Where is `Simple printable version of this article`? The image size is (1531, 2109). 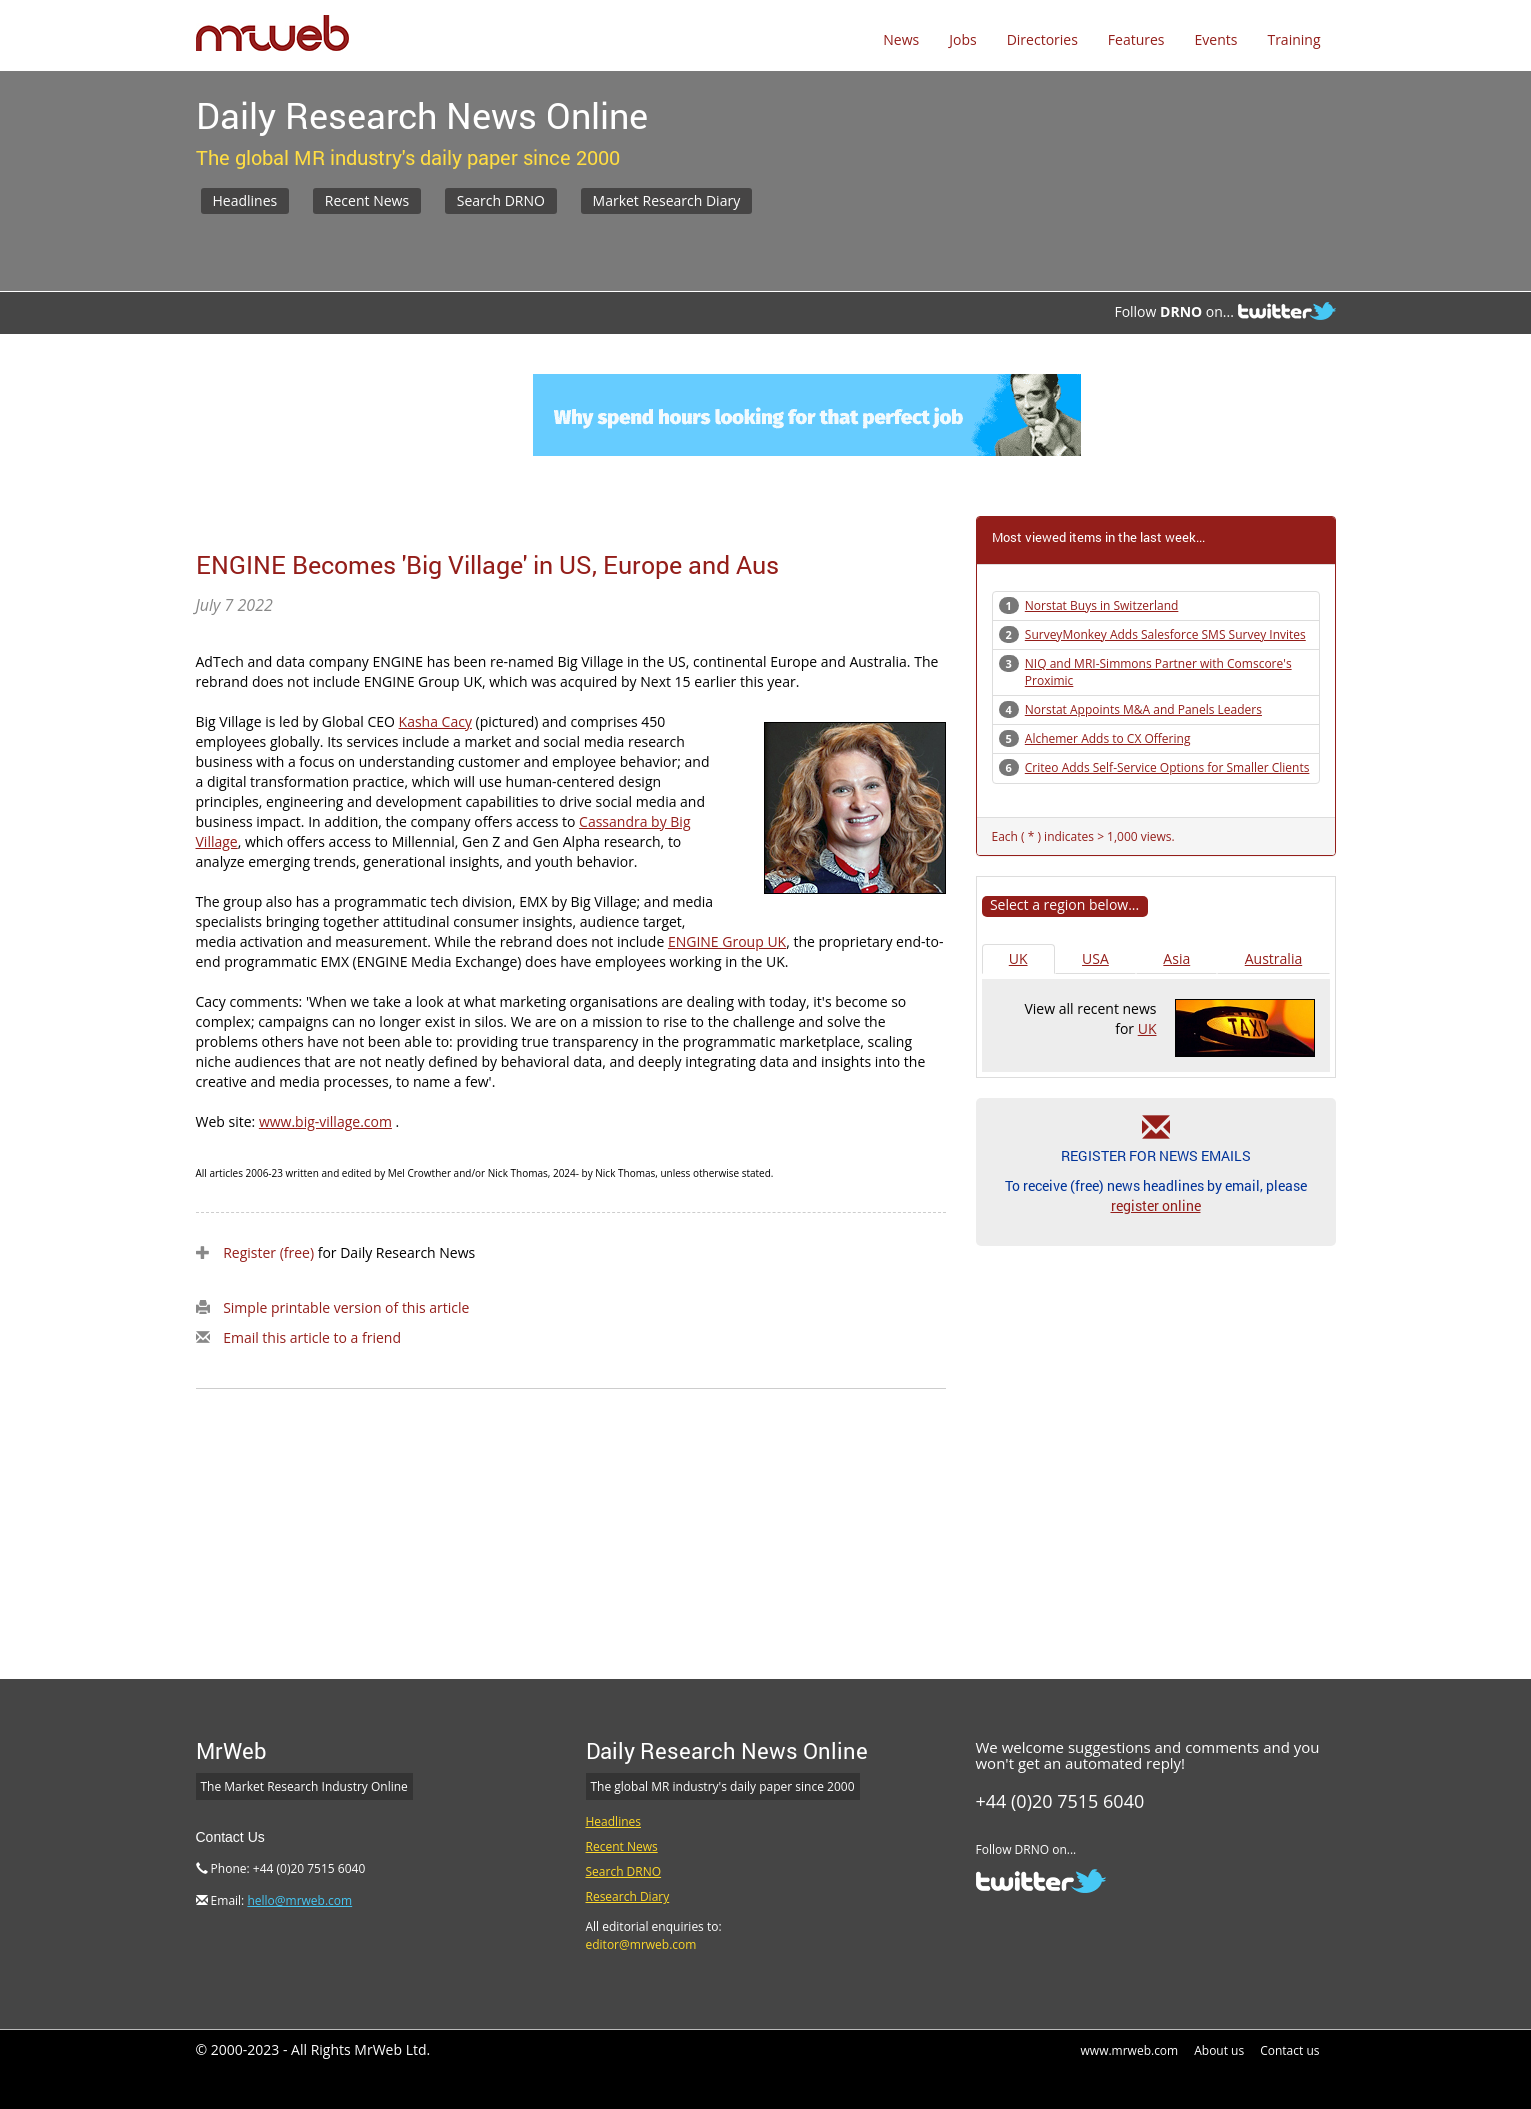 Simple printable version of this article is located at coordinates (346, 1307).